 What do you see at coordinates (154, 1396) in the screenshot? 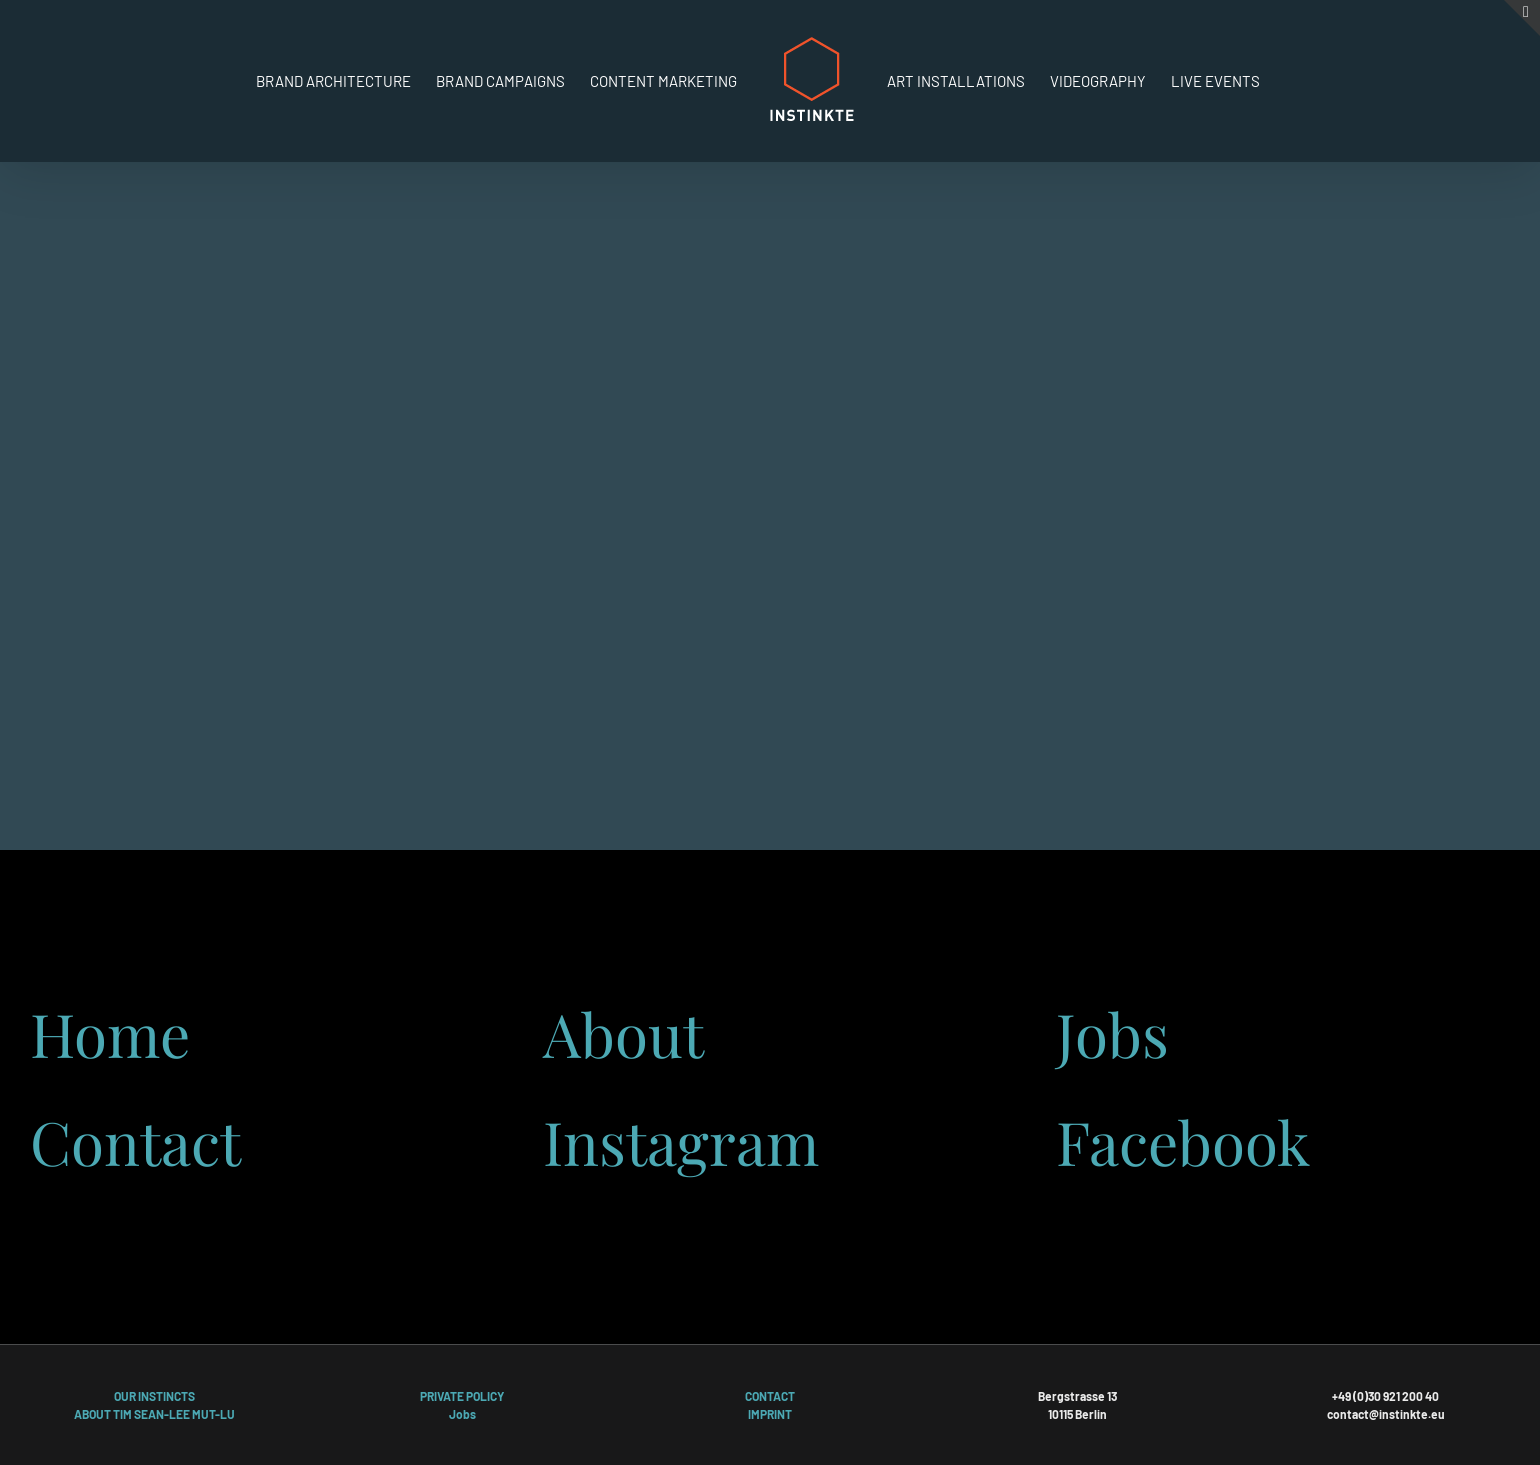
I see `OUR INSTINCTS` at bounding box center [154, 1396].